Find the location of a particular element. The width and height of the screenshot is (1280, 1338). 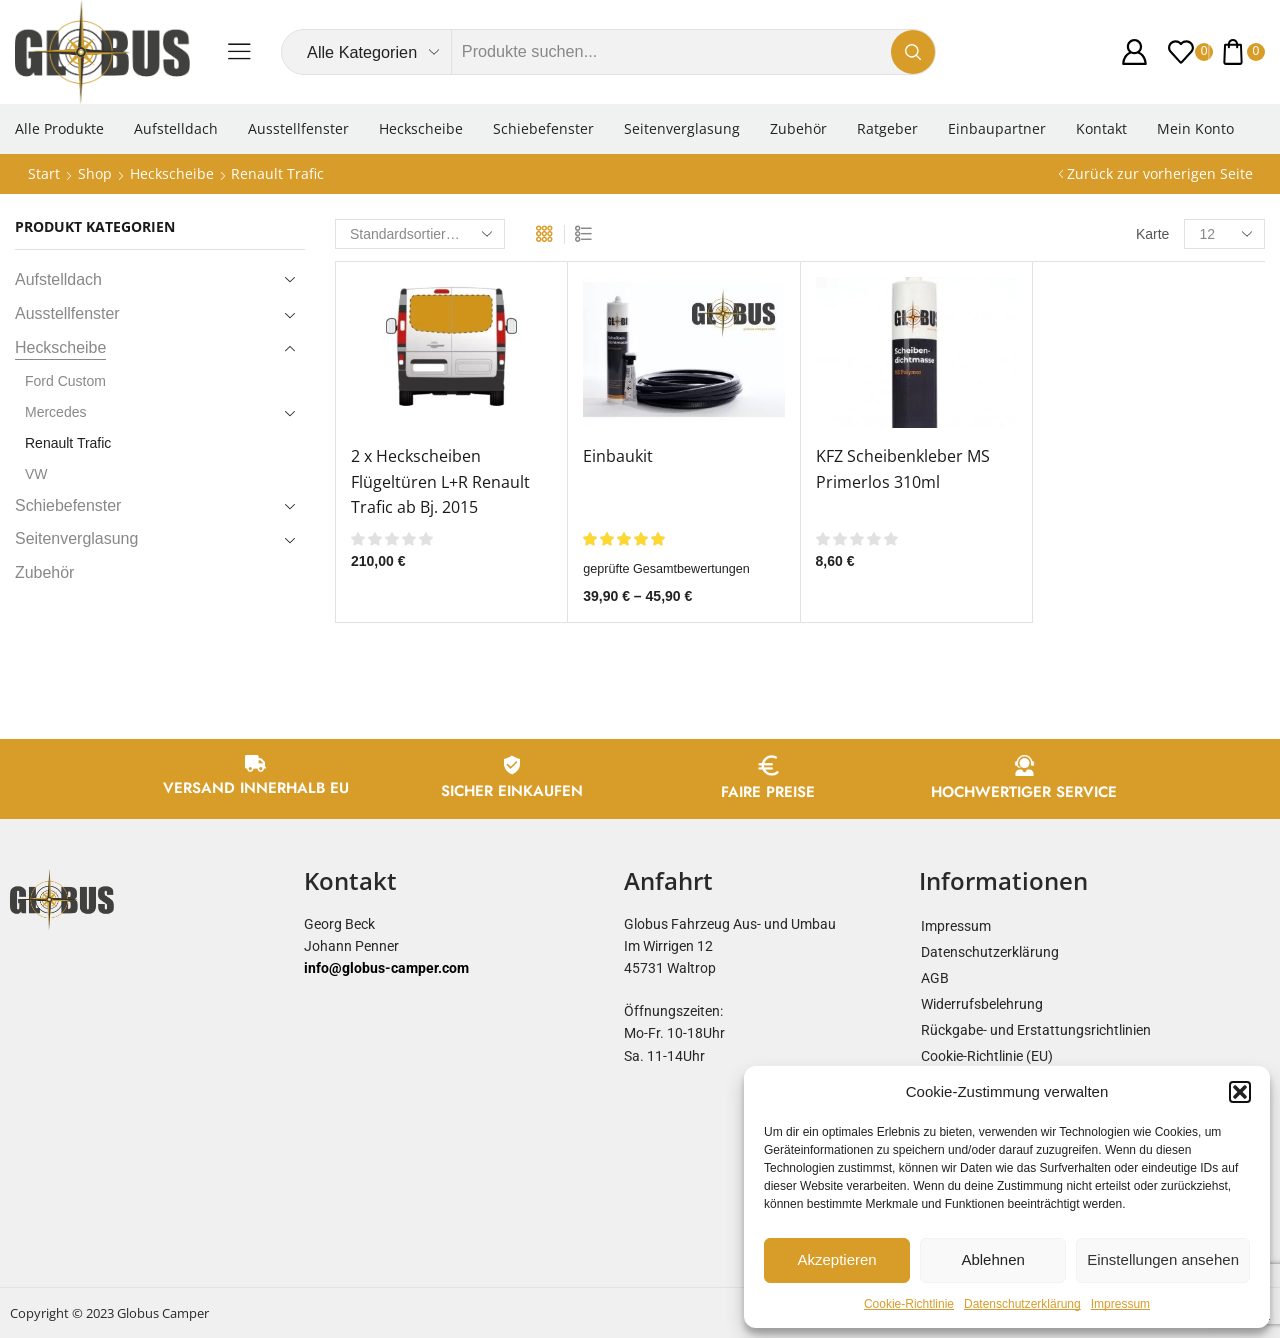

Impressum is located at coordinates (1120, 1304).